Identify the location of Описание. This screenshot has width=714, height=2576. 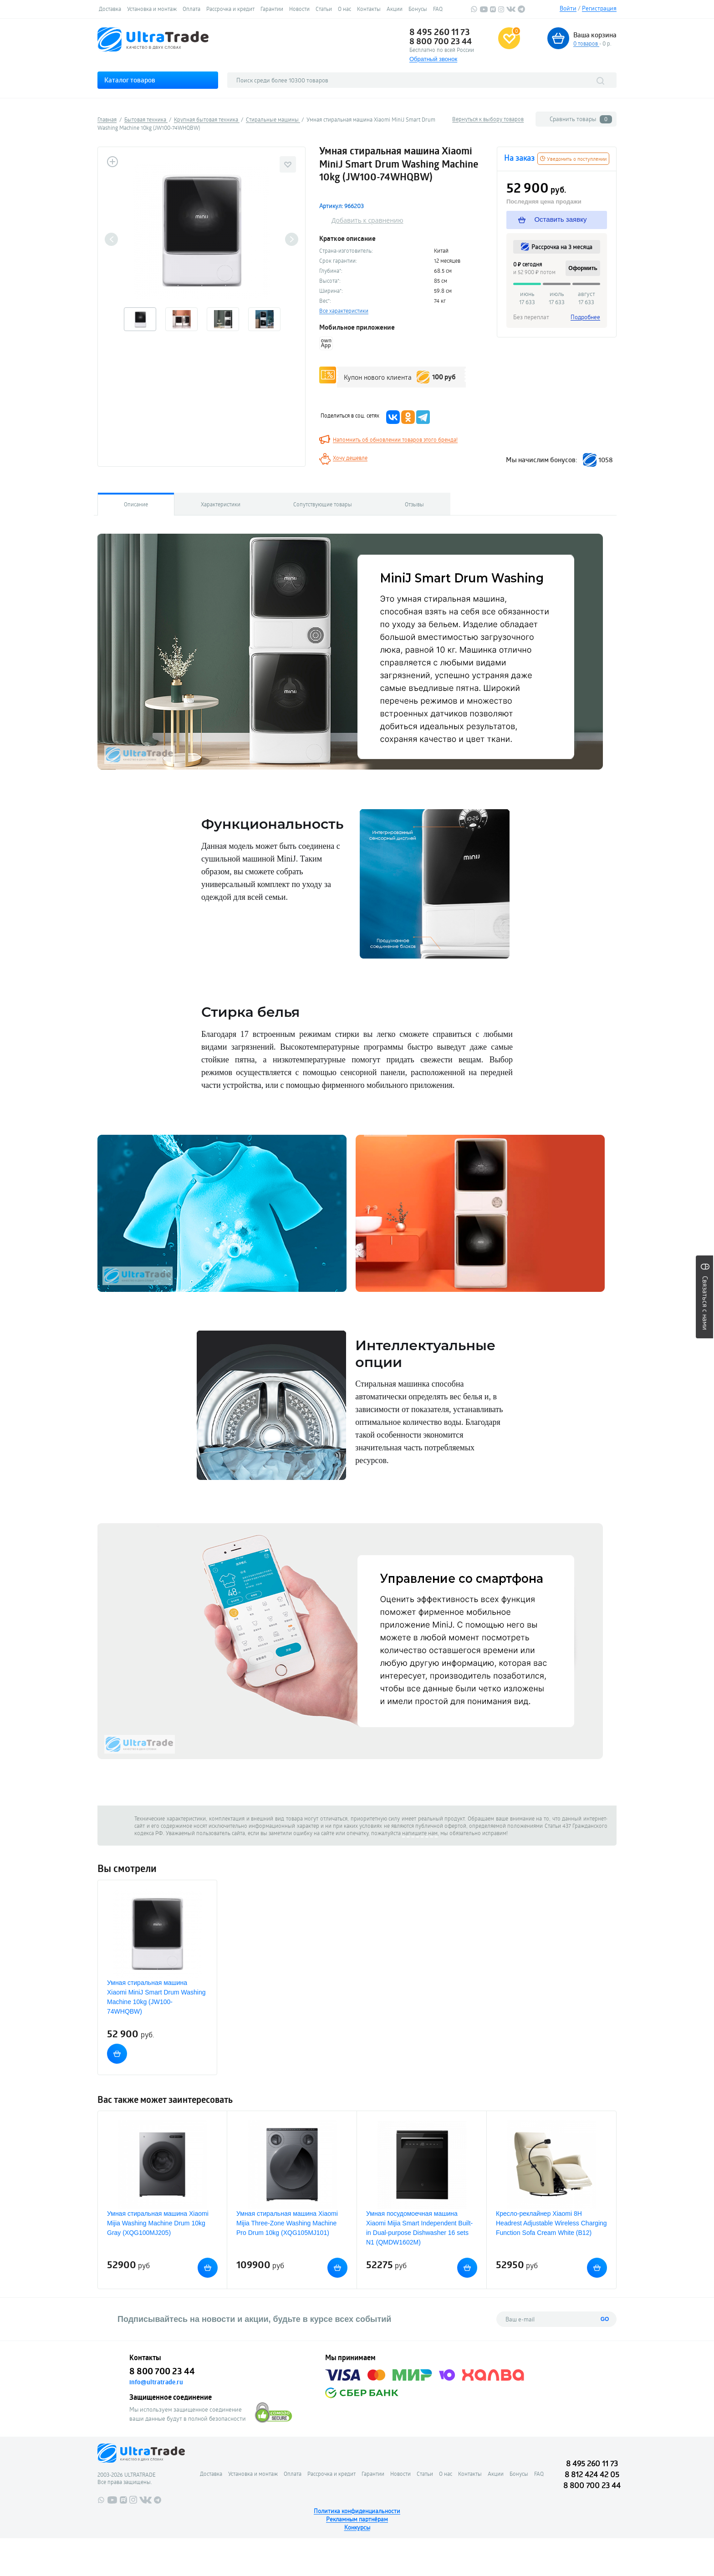
(136, 504).